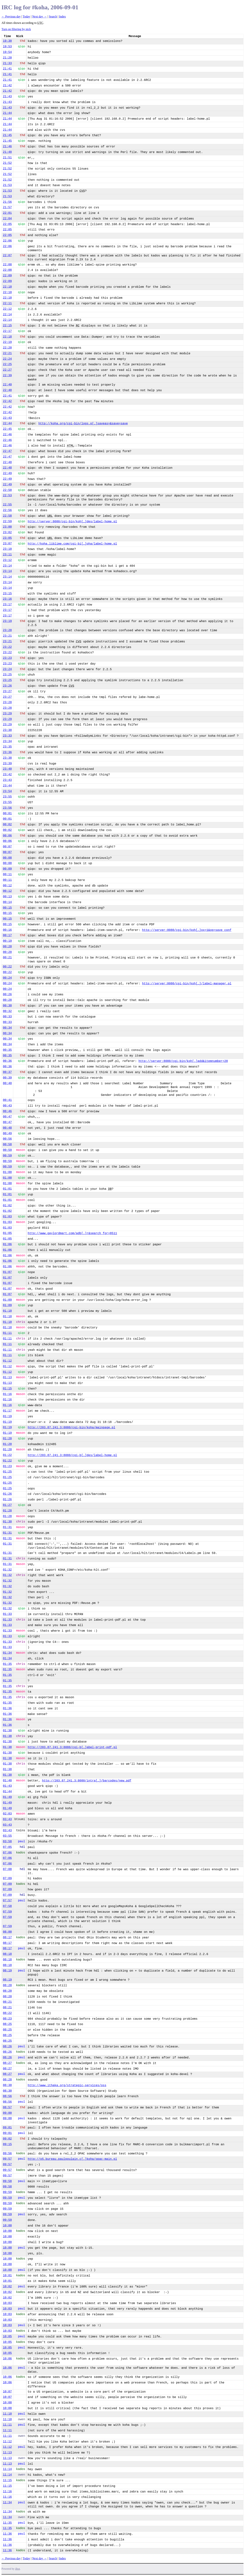 Image resolution: width=245 pixels, height=2576 pixels. Describe the element at coordinates (72, 1455) in the screenshot. I see `http://203.87.241.3:8080/cgi-b[…]des/label-home.pl` at that location.